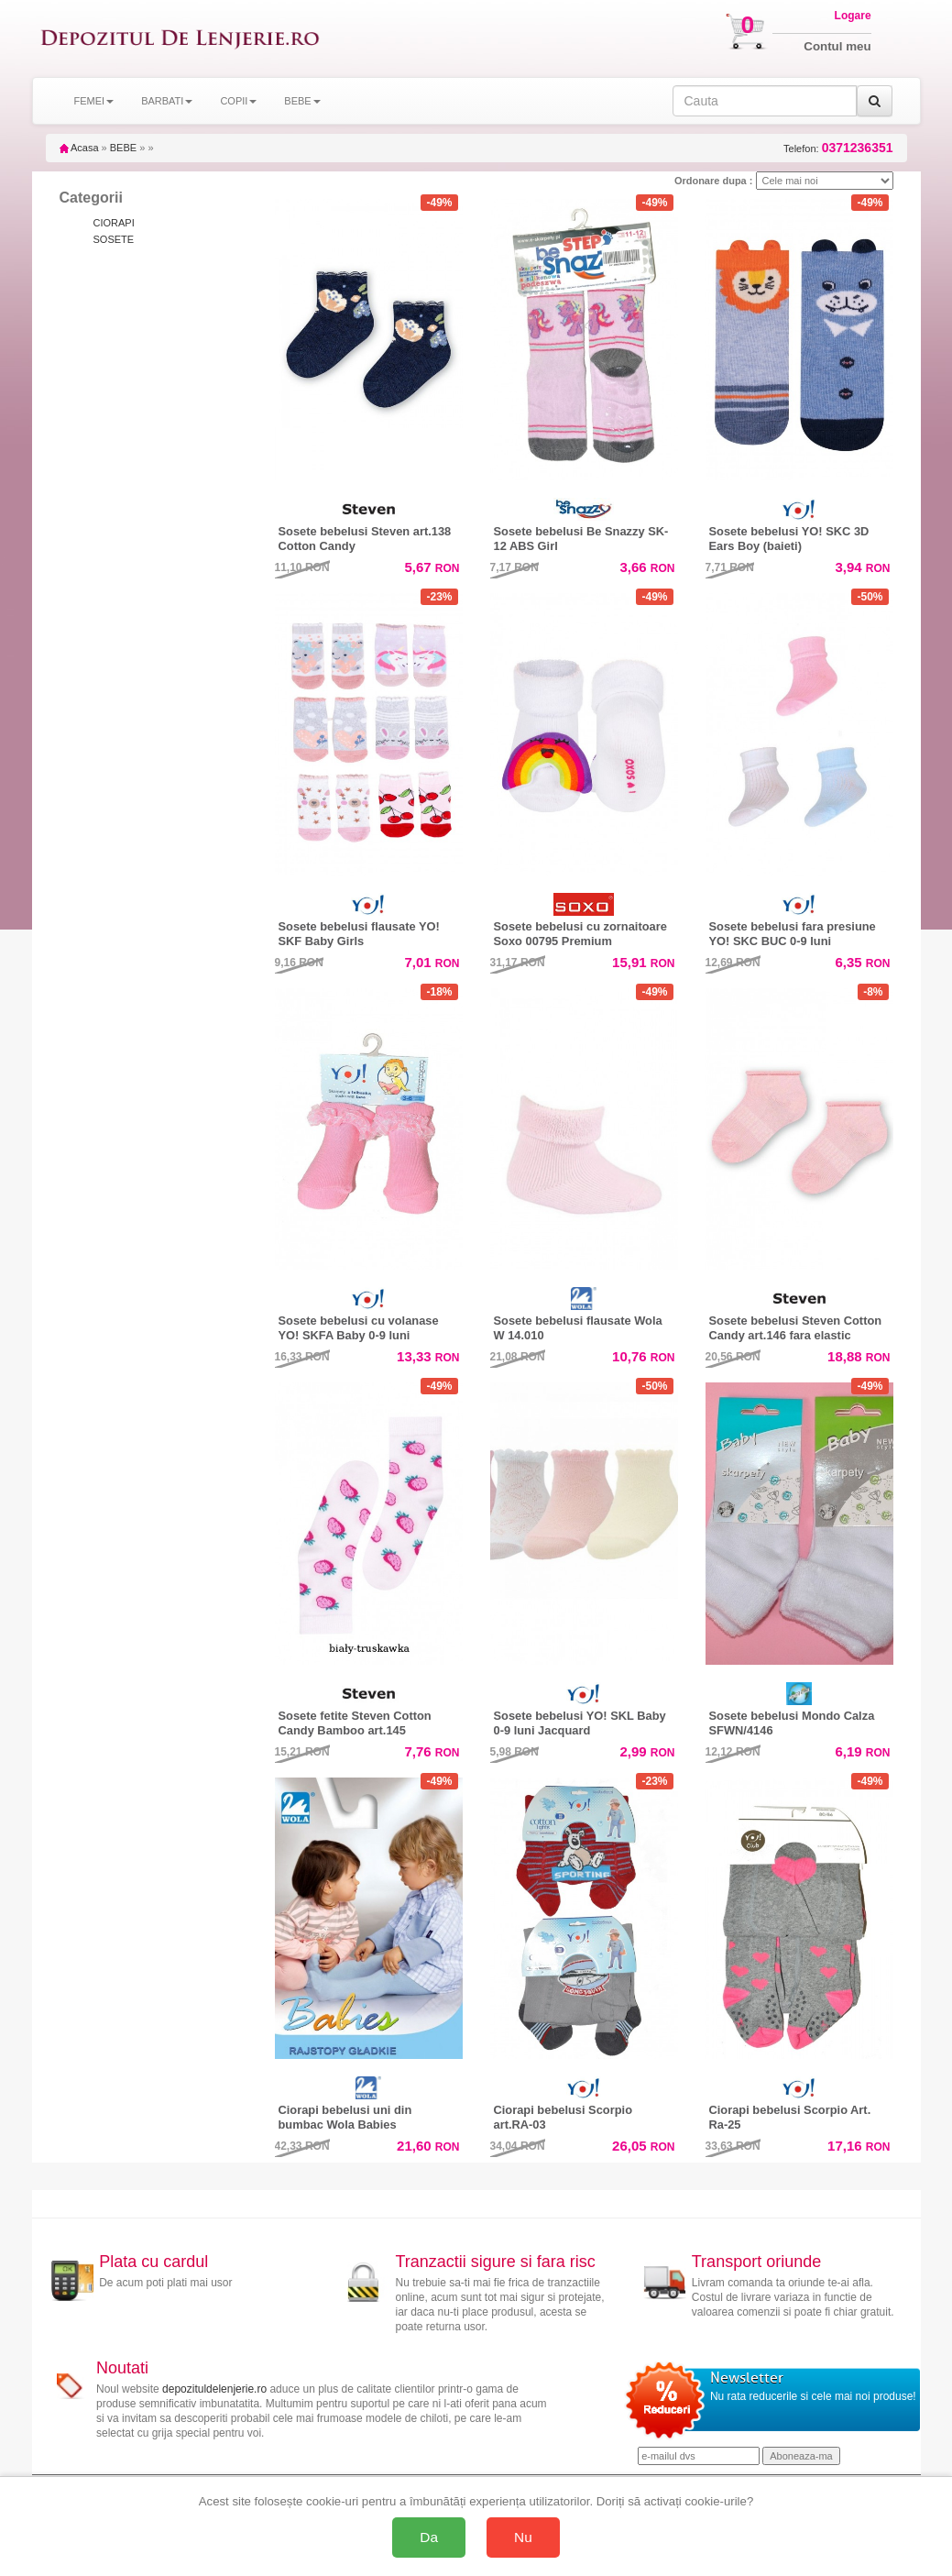  What do you see at coordinates (238, 100) in the screenshot?
I see `COPII [button]` at bounding box center [238, 100].